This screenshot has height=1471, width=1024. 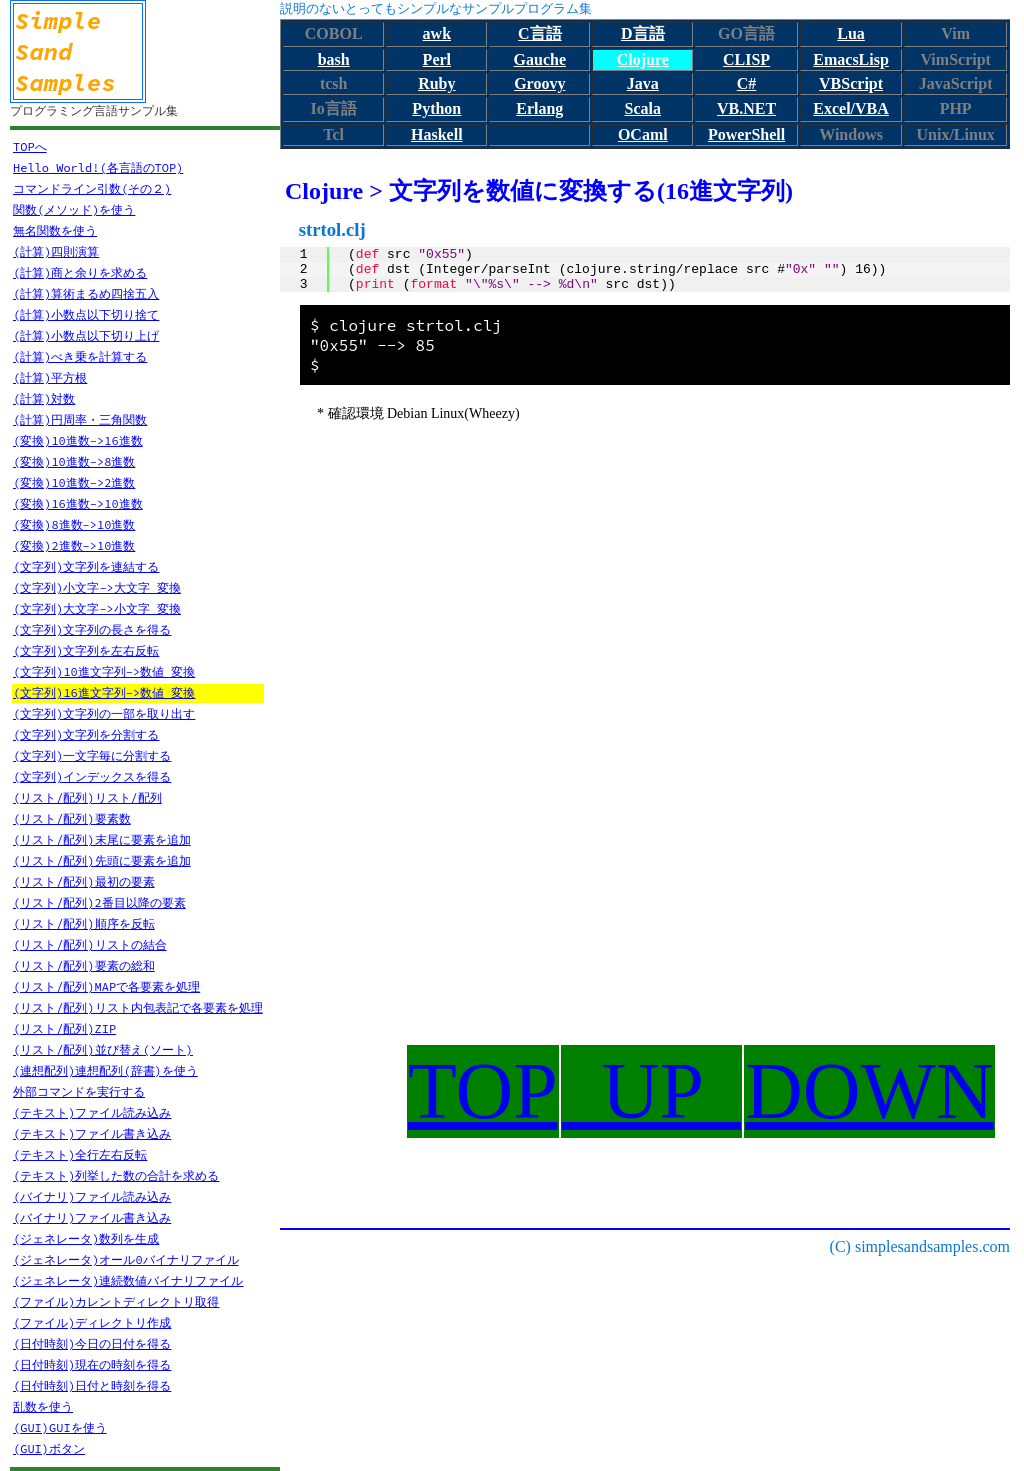 I want to click on Hello World!(各言語のTOP), so click(x=98, y=167).